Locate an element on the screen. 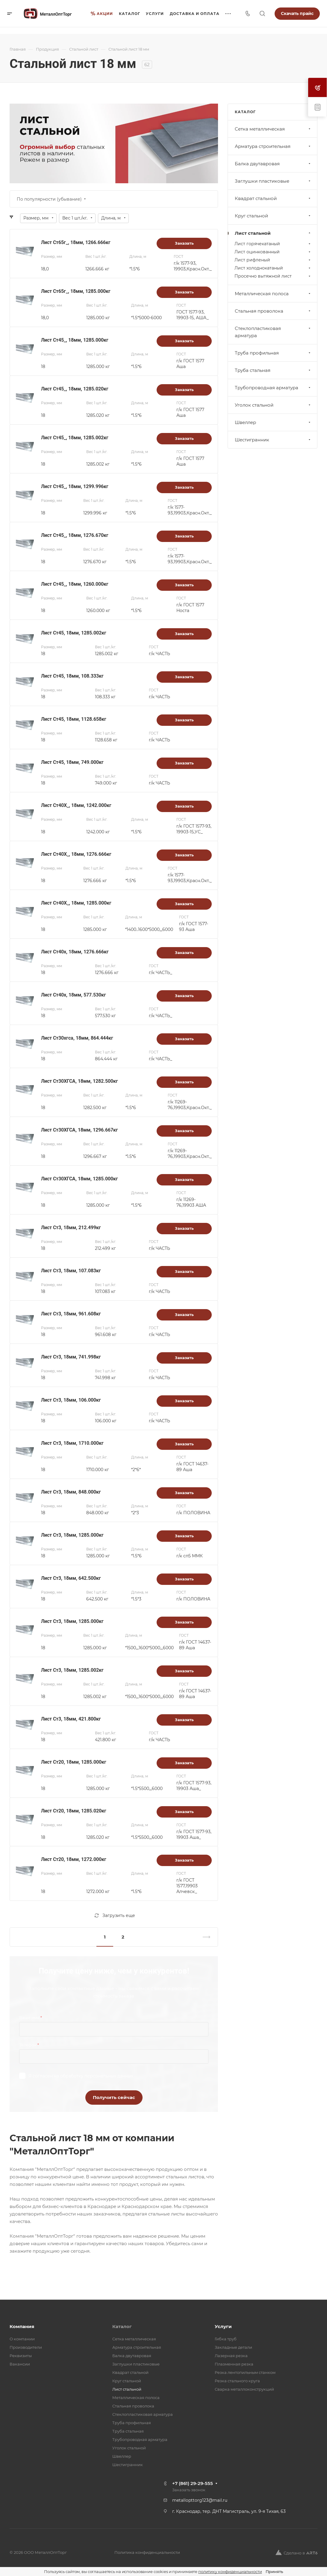 This screenshot has height=2576, width=327. г. Краснодар, тер. ДНТ Магистраль, ул. 9-я Тихая, 63 is located at coordinates (229, 2511).